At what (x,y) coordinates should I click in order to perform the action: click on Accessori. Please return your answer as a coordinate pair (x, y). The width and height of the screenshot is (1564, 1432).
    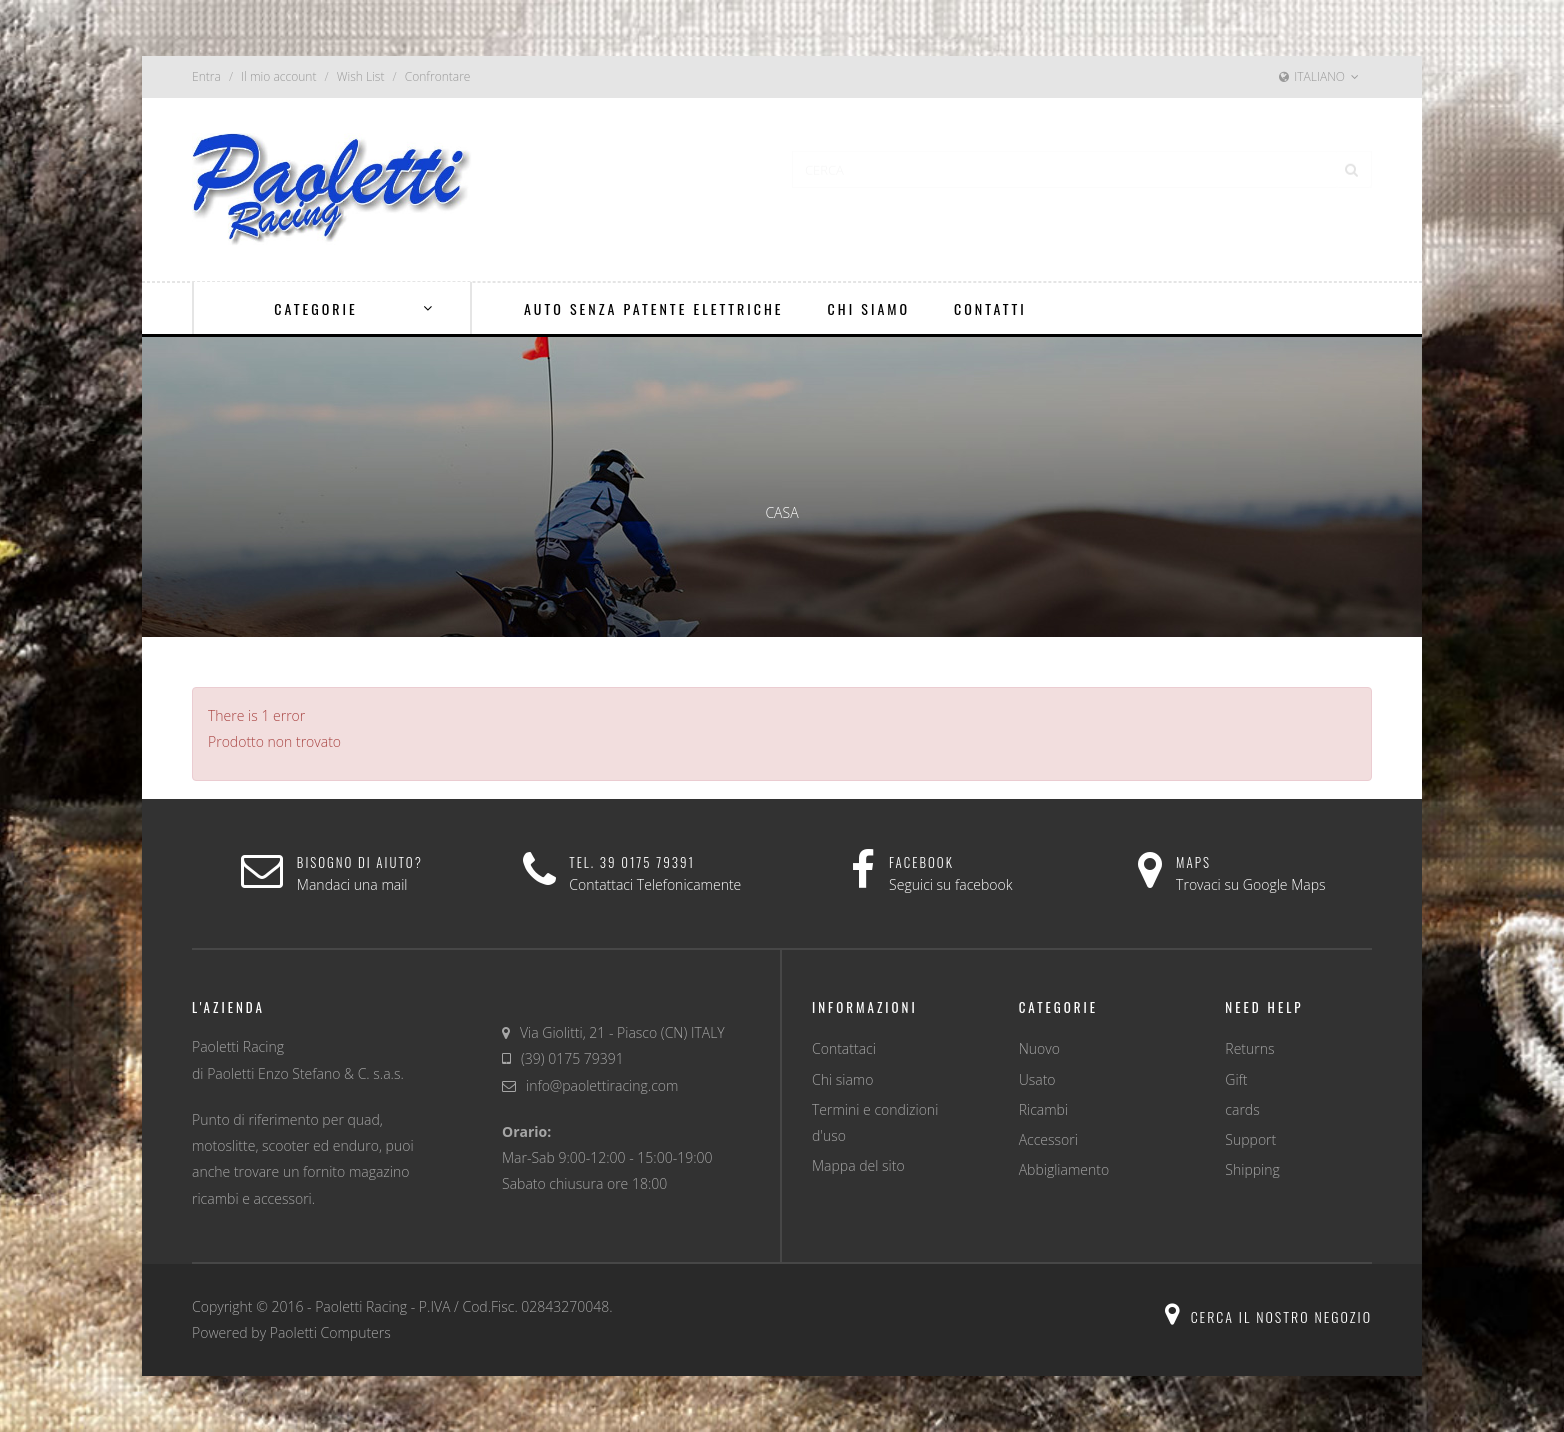
    Looking at the image, I should click on (1048, 1139).